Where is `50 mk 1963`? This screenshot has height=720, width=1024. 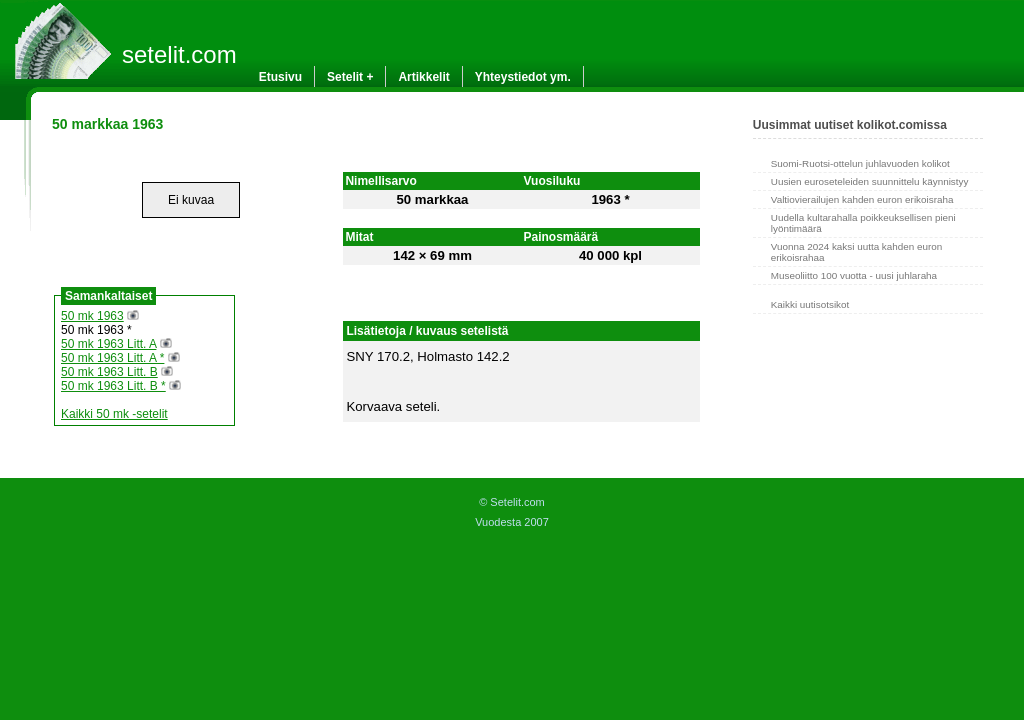
50 mk 1963 is located at coordinates (92, 316).